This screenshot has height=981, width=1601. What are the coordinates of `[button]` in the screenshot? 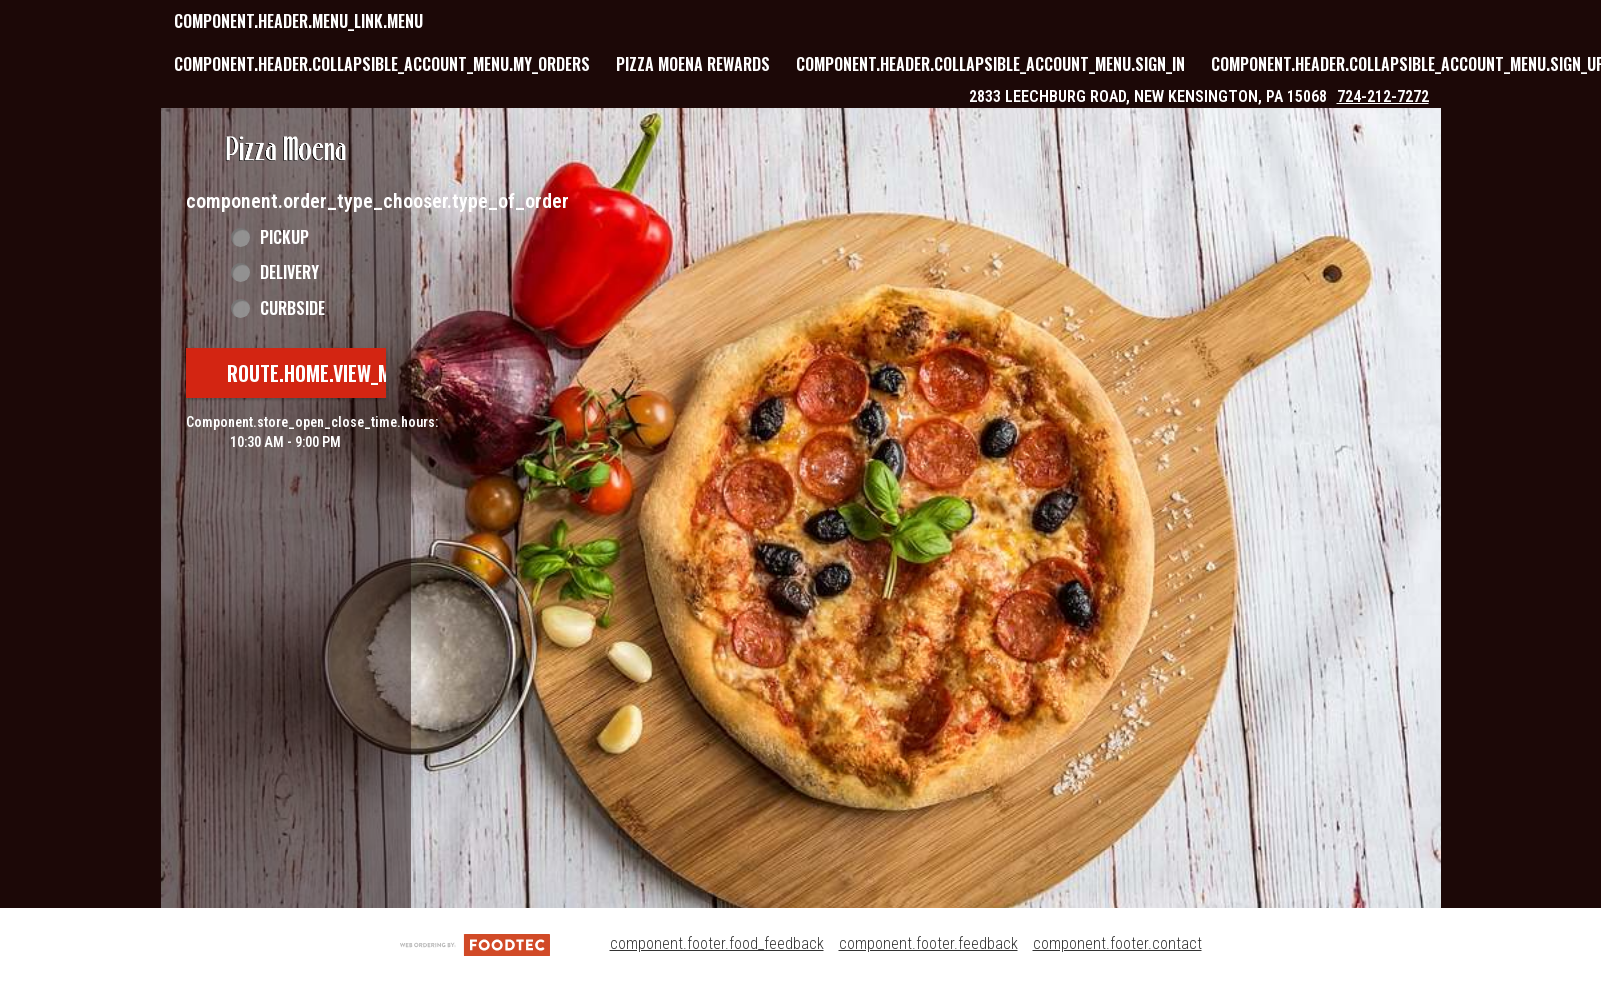 It's located at (286, 149).